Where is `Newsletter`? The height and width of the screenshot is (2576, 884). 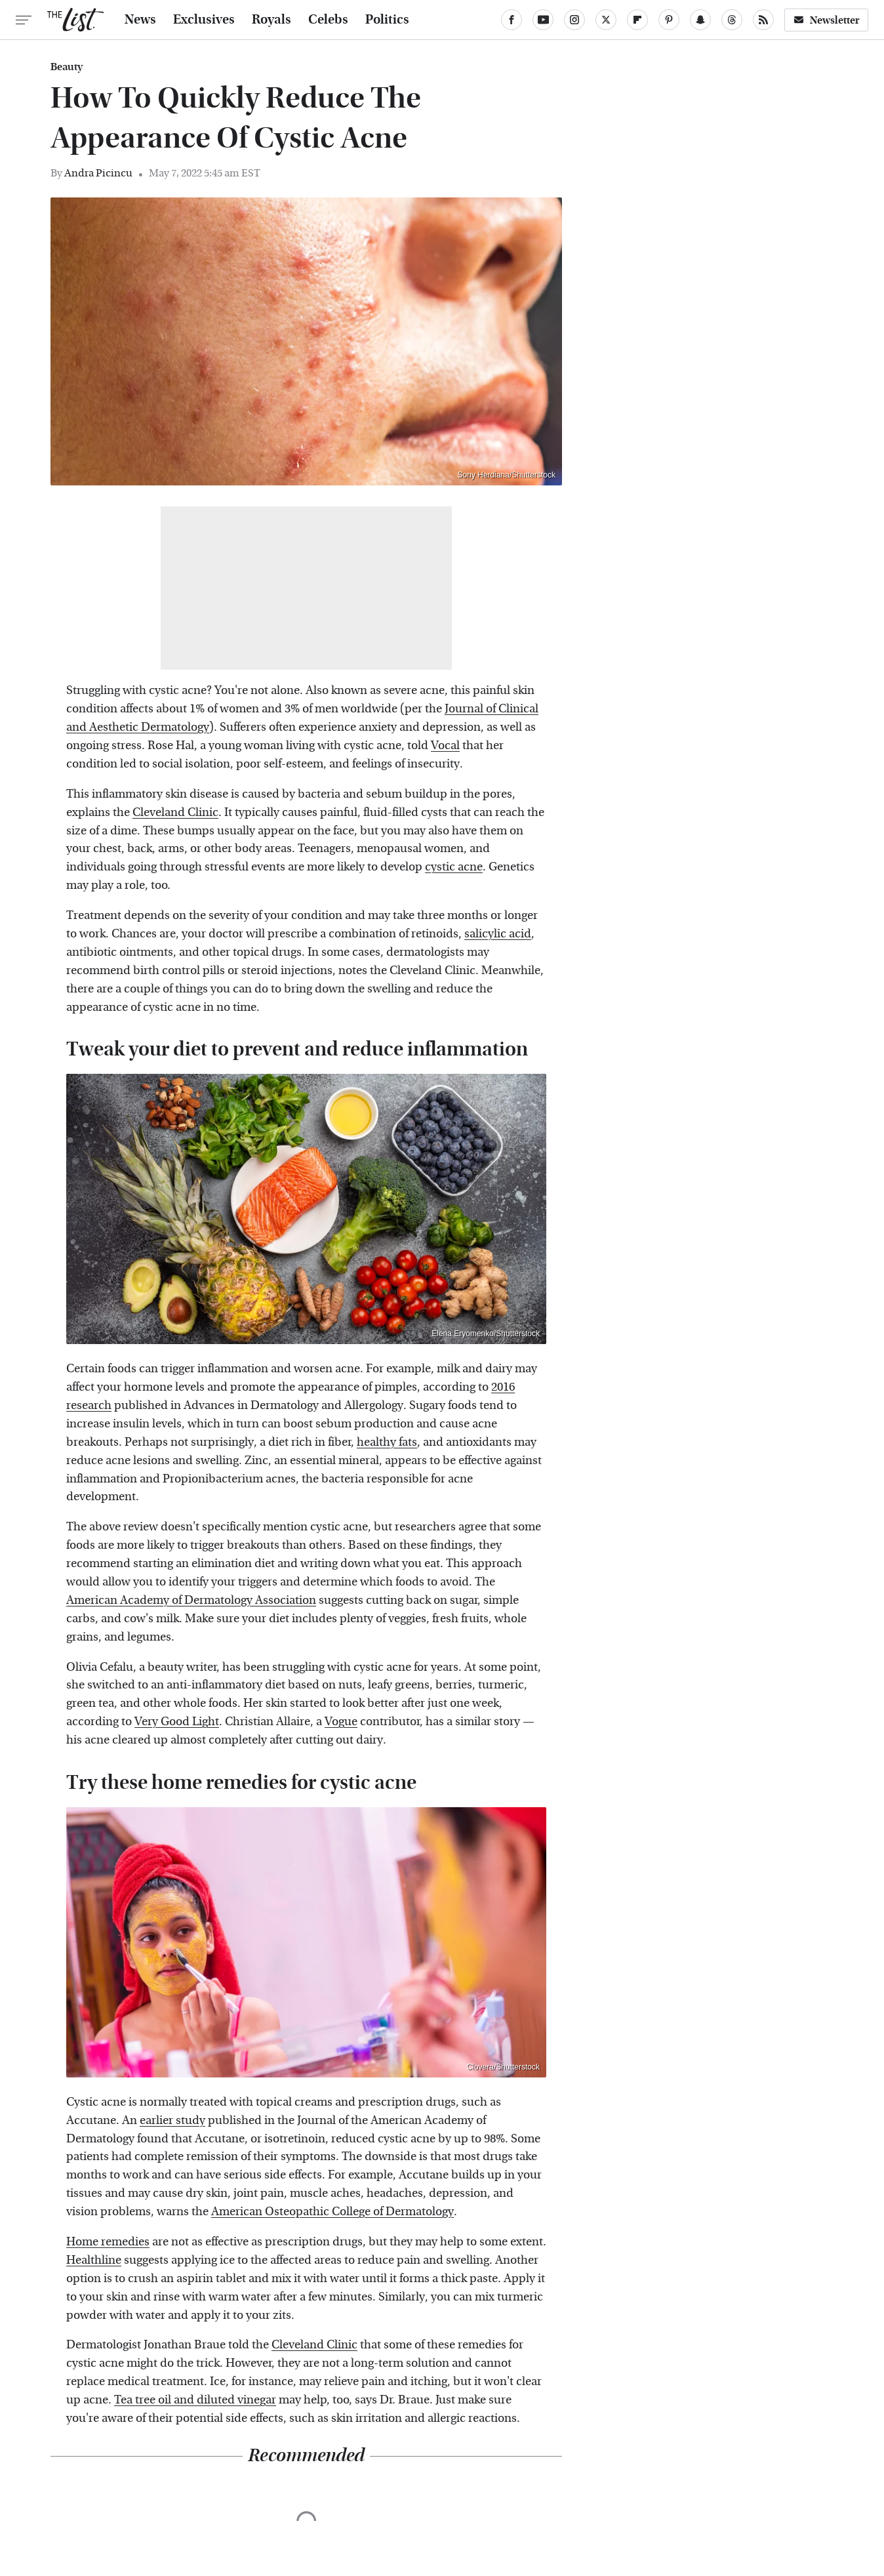 Newsletter is located at coordinates (826, 20).